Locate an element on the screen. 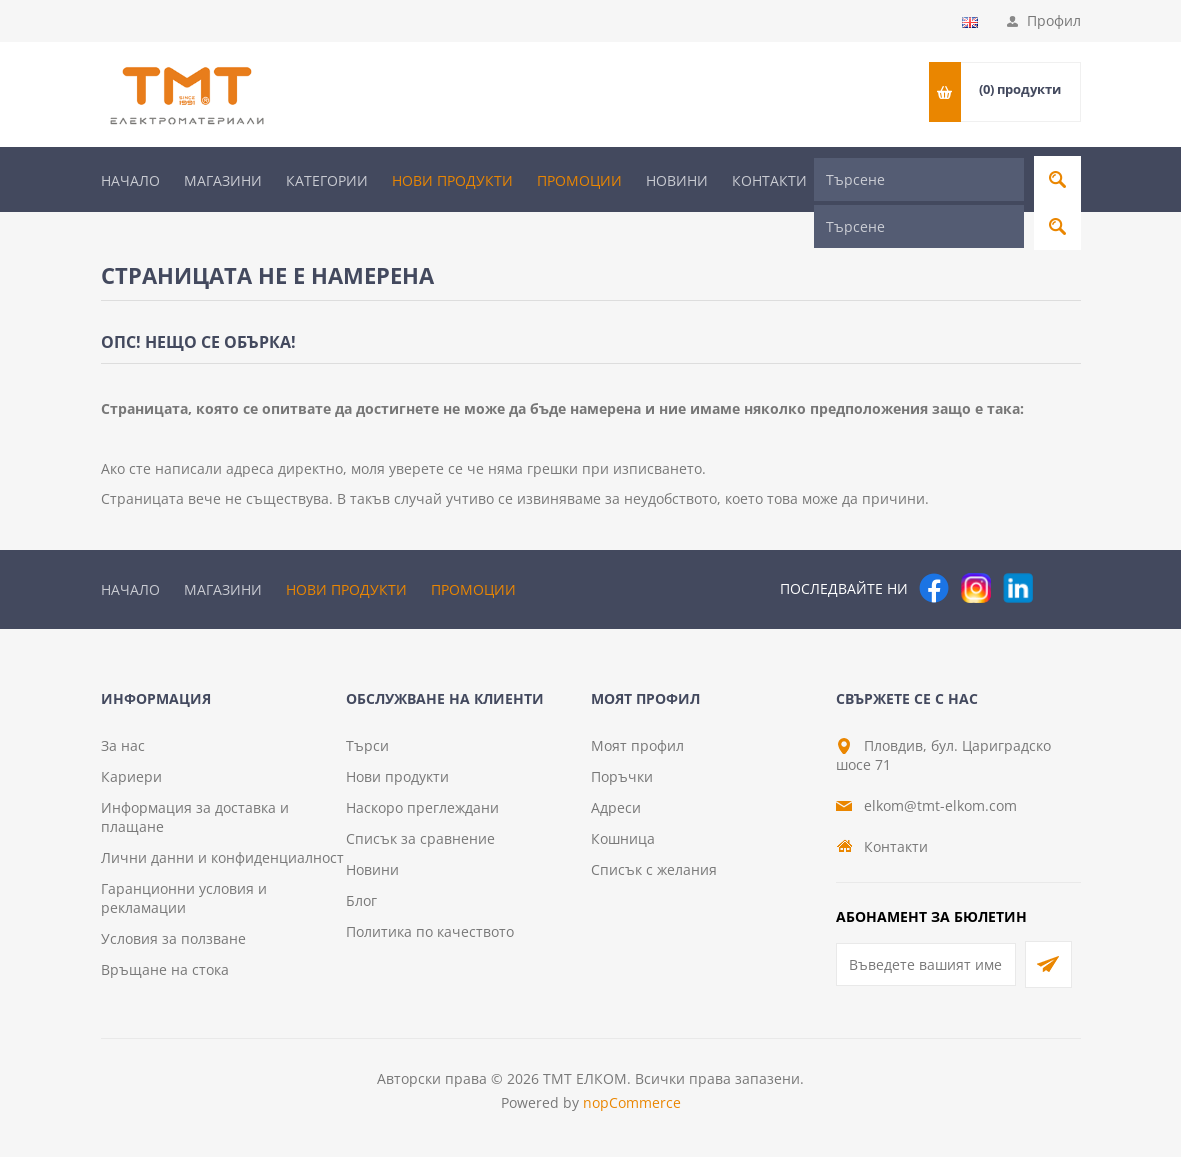 The width and height of the screenshot is (1181, 1164). Профил is located at coordinates (1054, 20).